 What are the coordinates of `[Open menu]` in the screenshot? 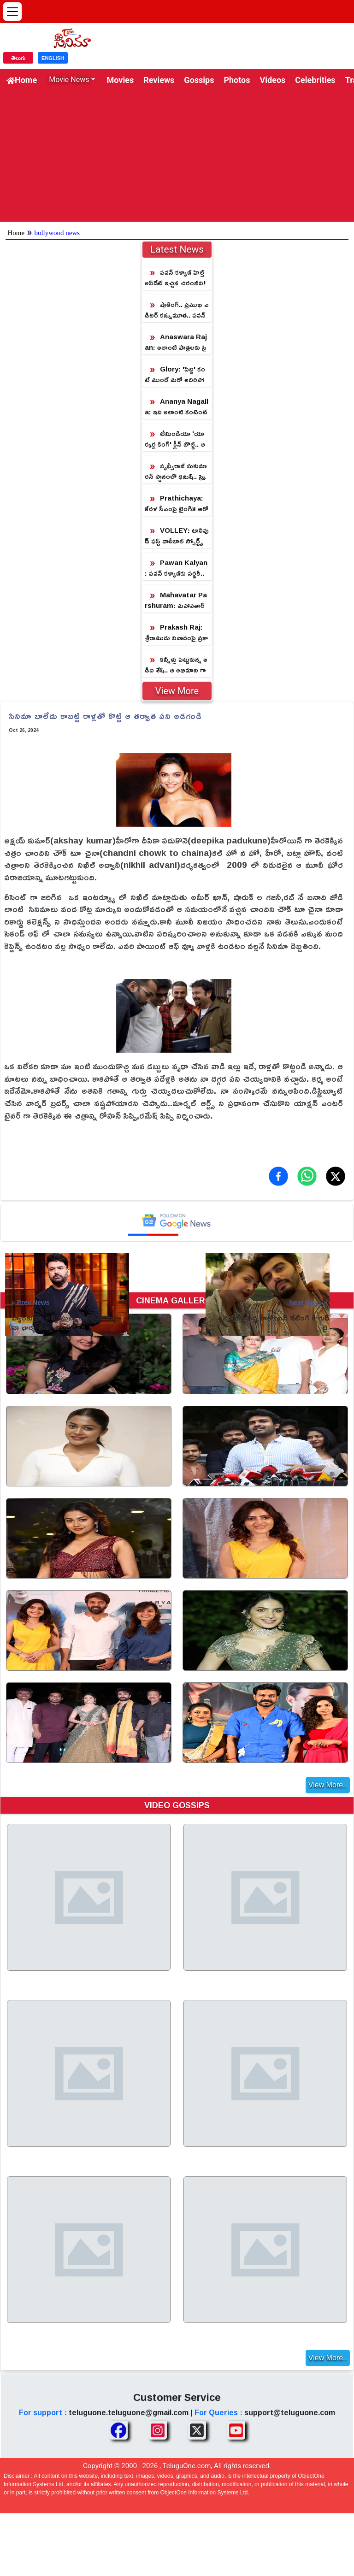 It's located at (12, 11).